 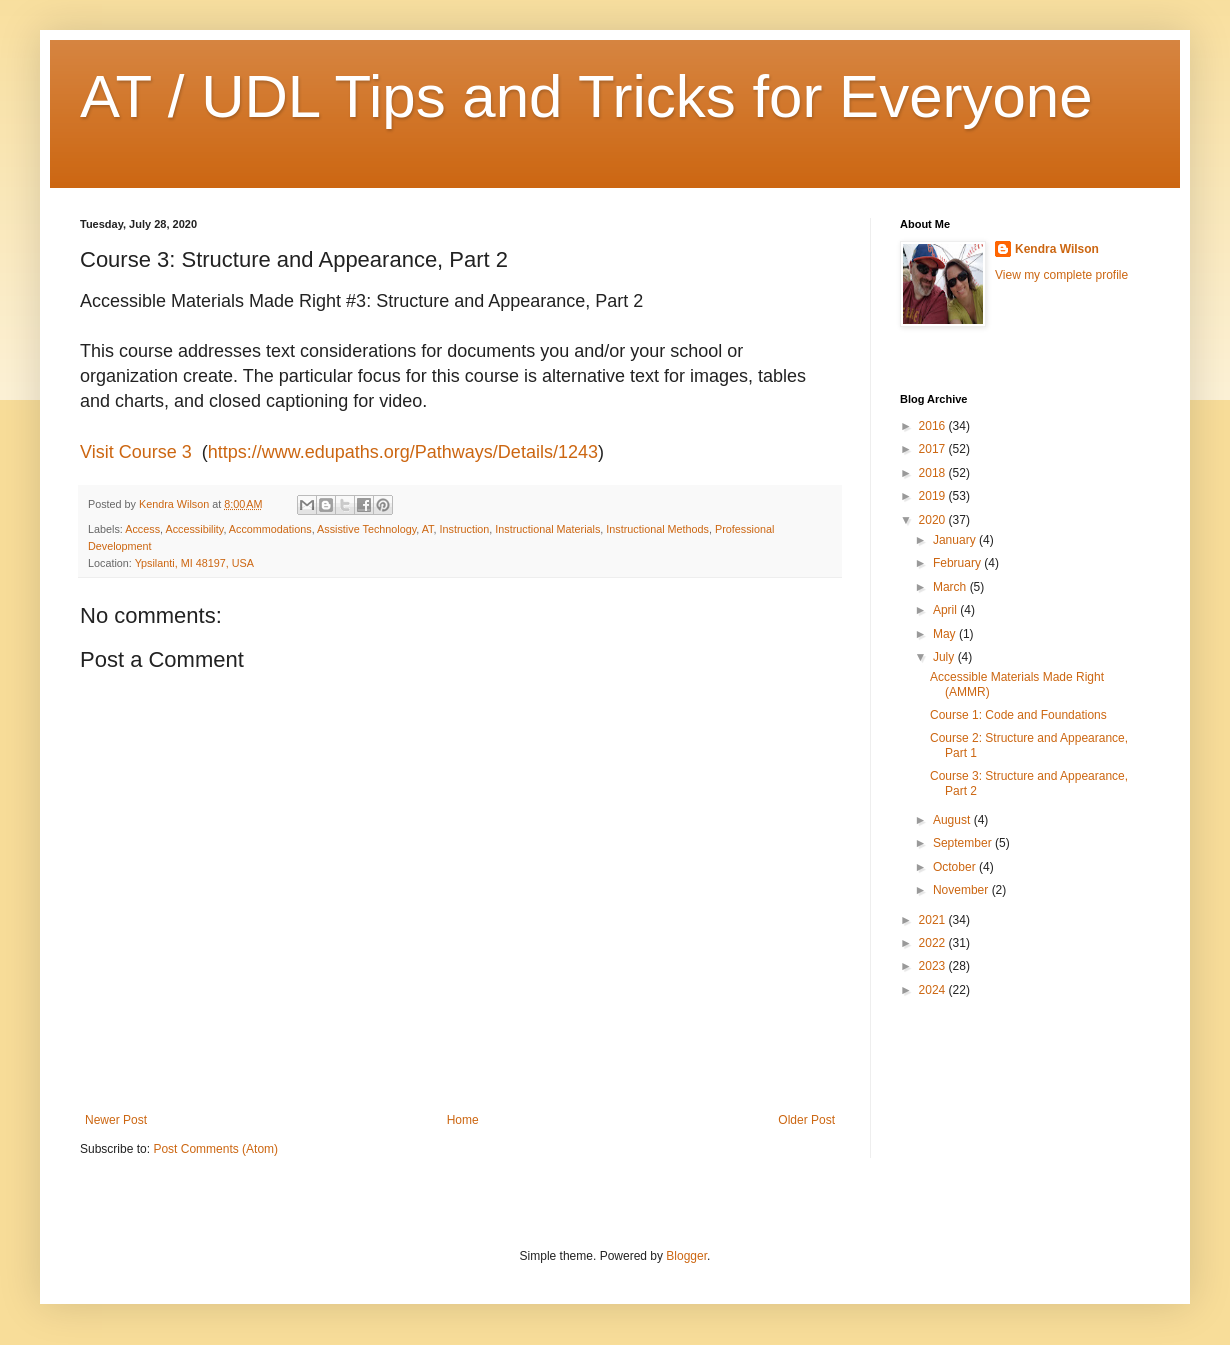 What do you see at coordinates (1061, 275) in the screenshot?
I see `View my complete profile` at bounding box center [1061, 275].